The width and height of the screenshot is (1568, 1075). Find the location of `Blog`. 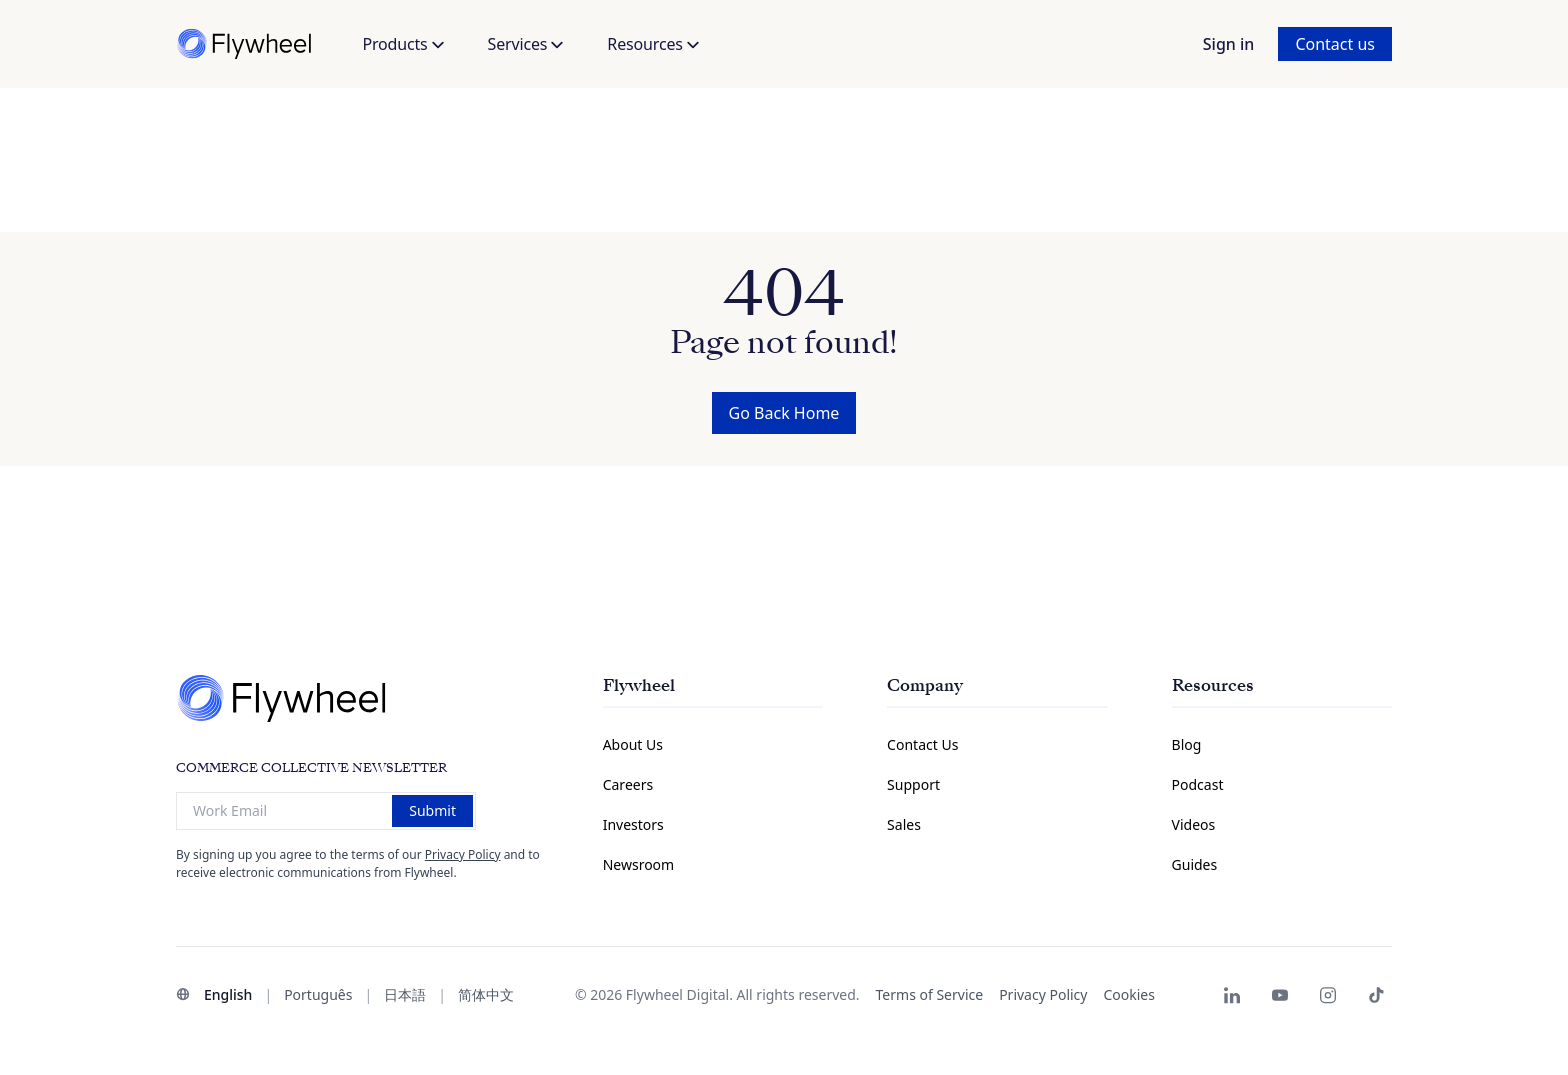

Blog is located at coordinates (1187, 744).